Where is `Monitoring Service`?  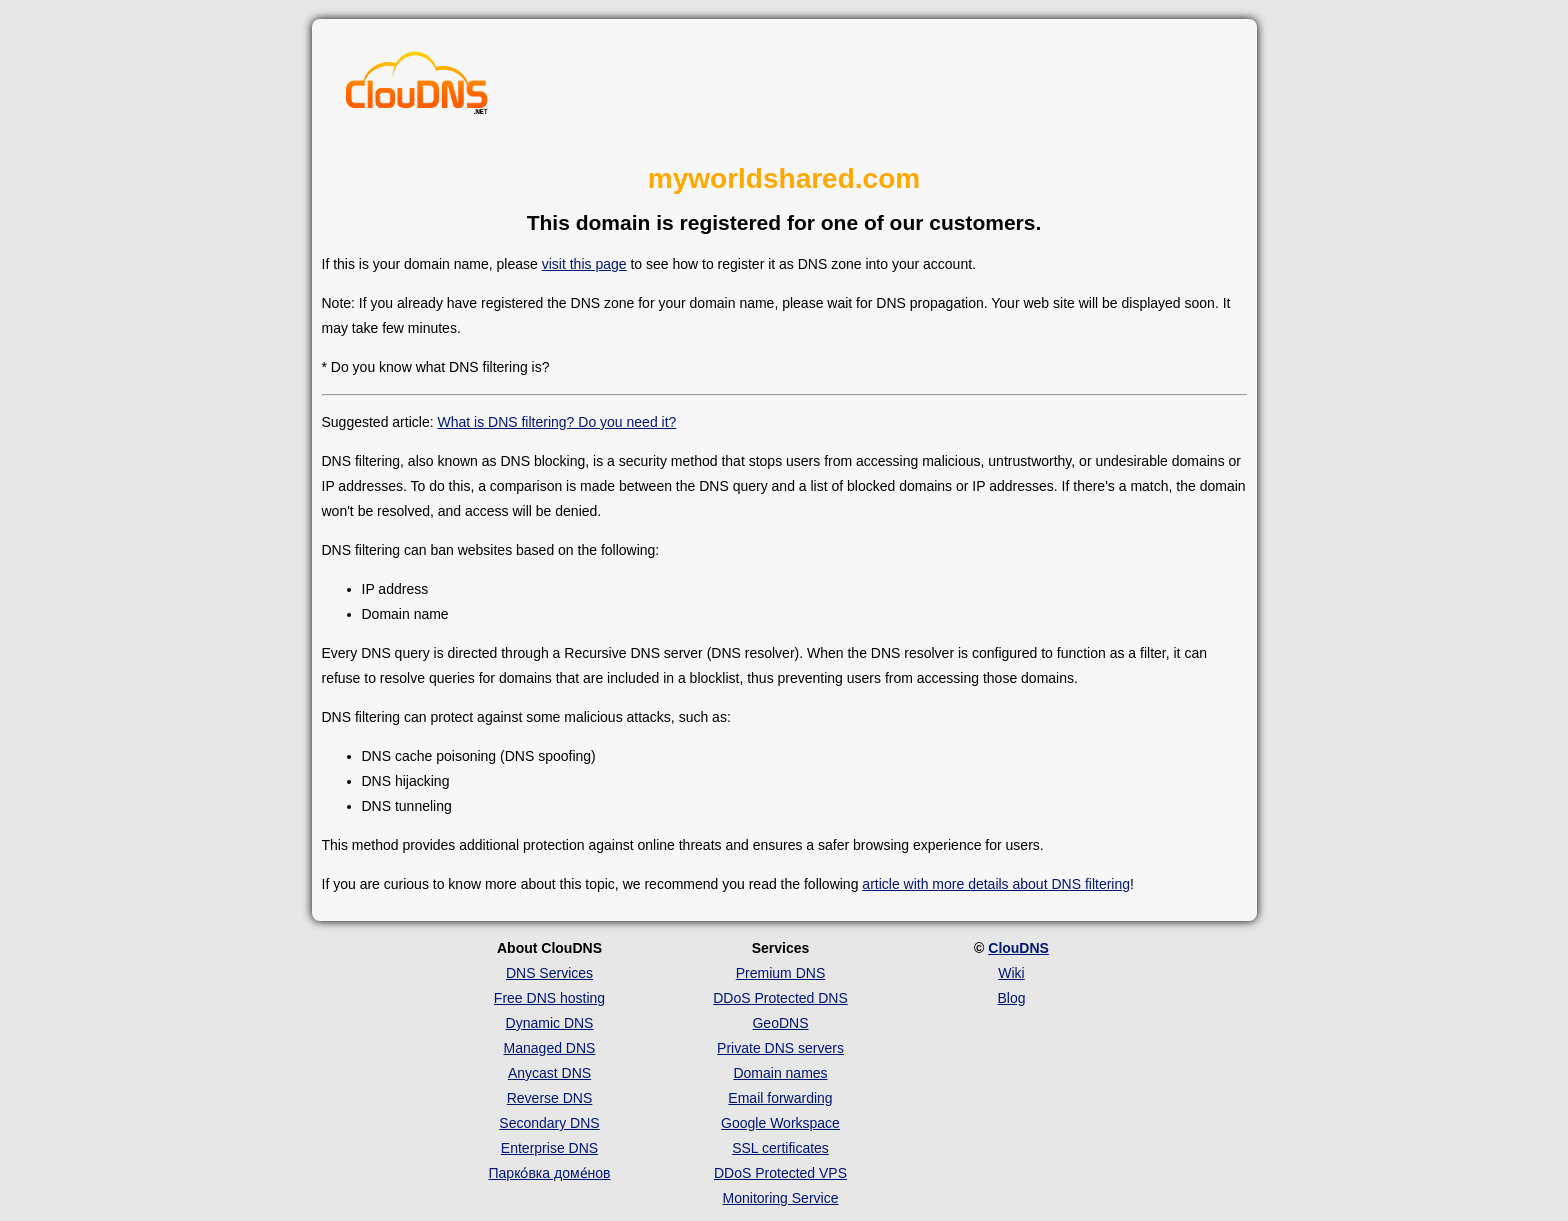 Monitoring Service is located at coordinates (781, 1198).